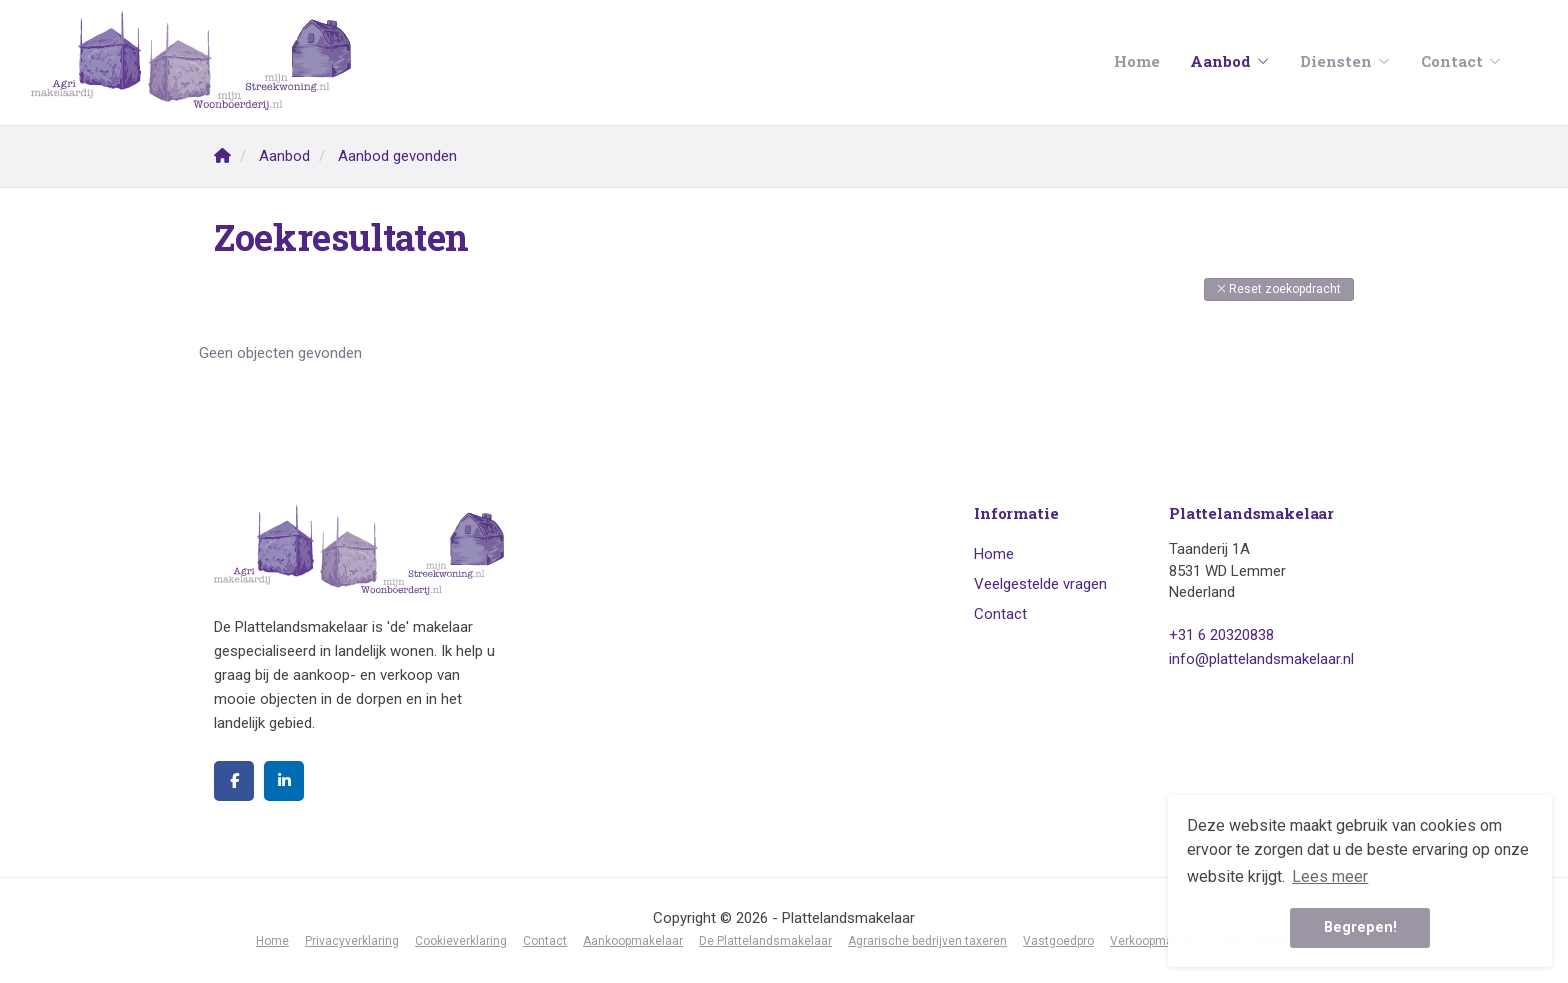 The height and width of the screenshot is (983, 1568). Describe the element at coordinates (1158, 941) in the screenshot. I see `Verkoopmakelaar` at that location.